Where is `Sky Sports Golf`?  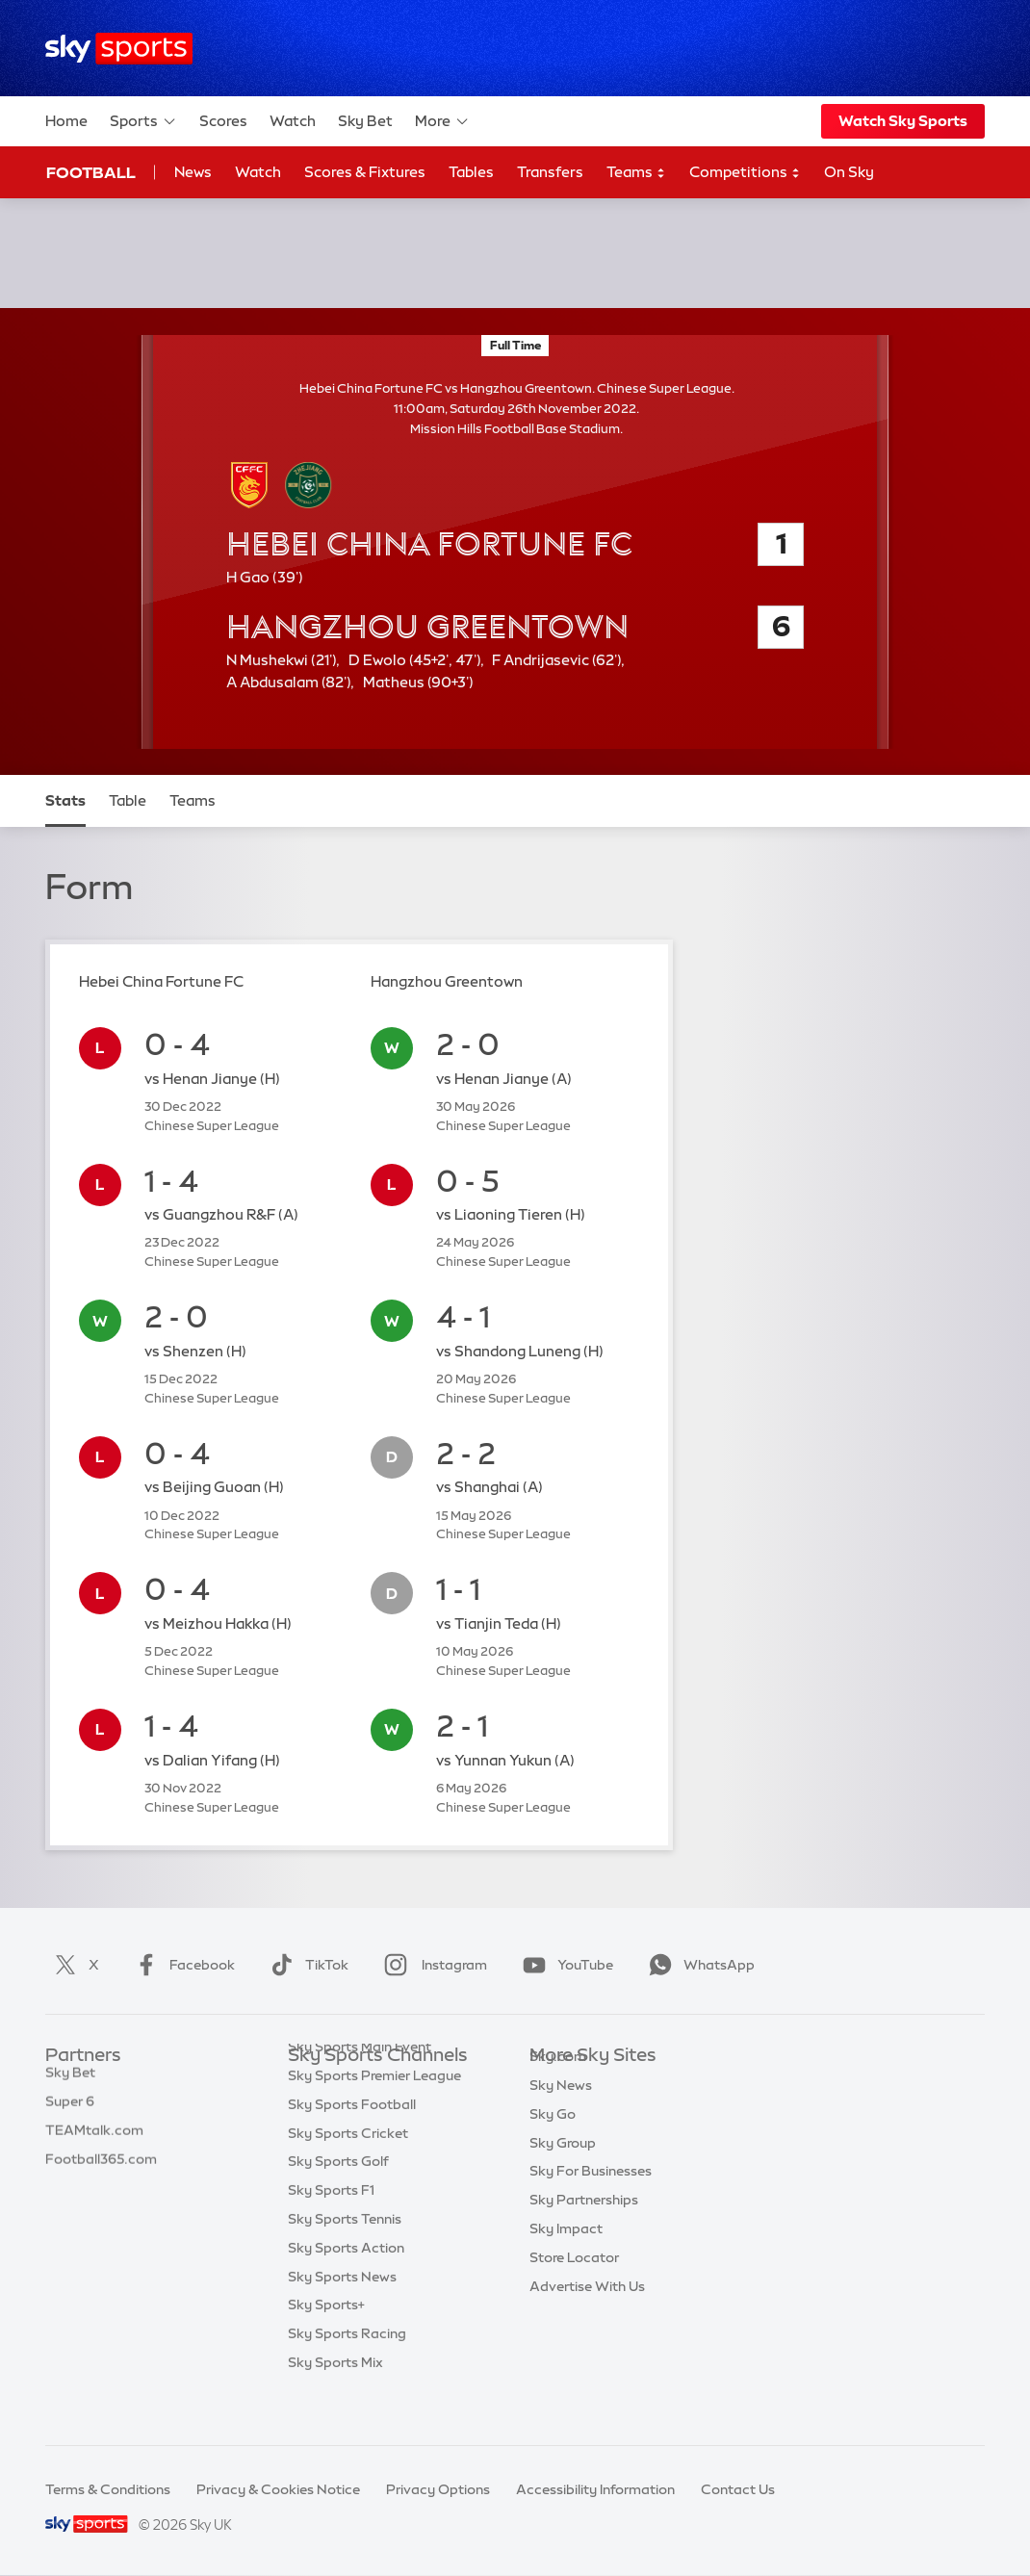
Sky Sports Golf is located at coordinates (338, 2199).